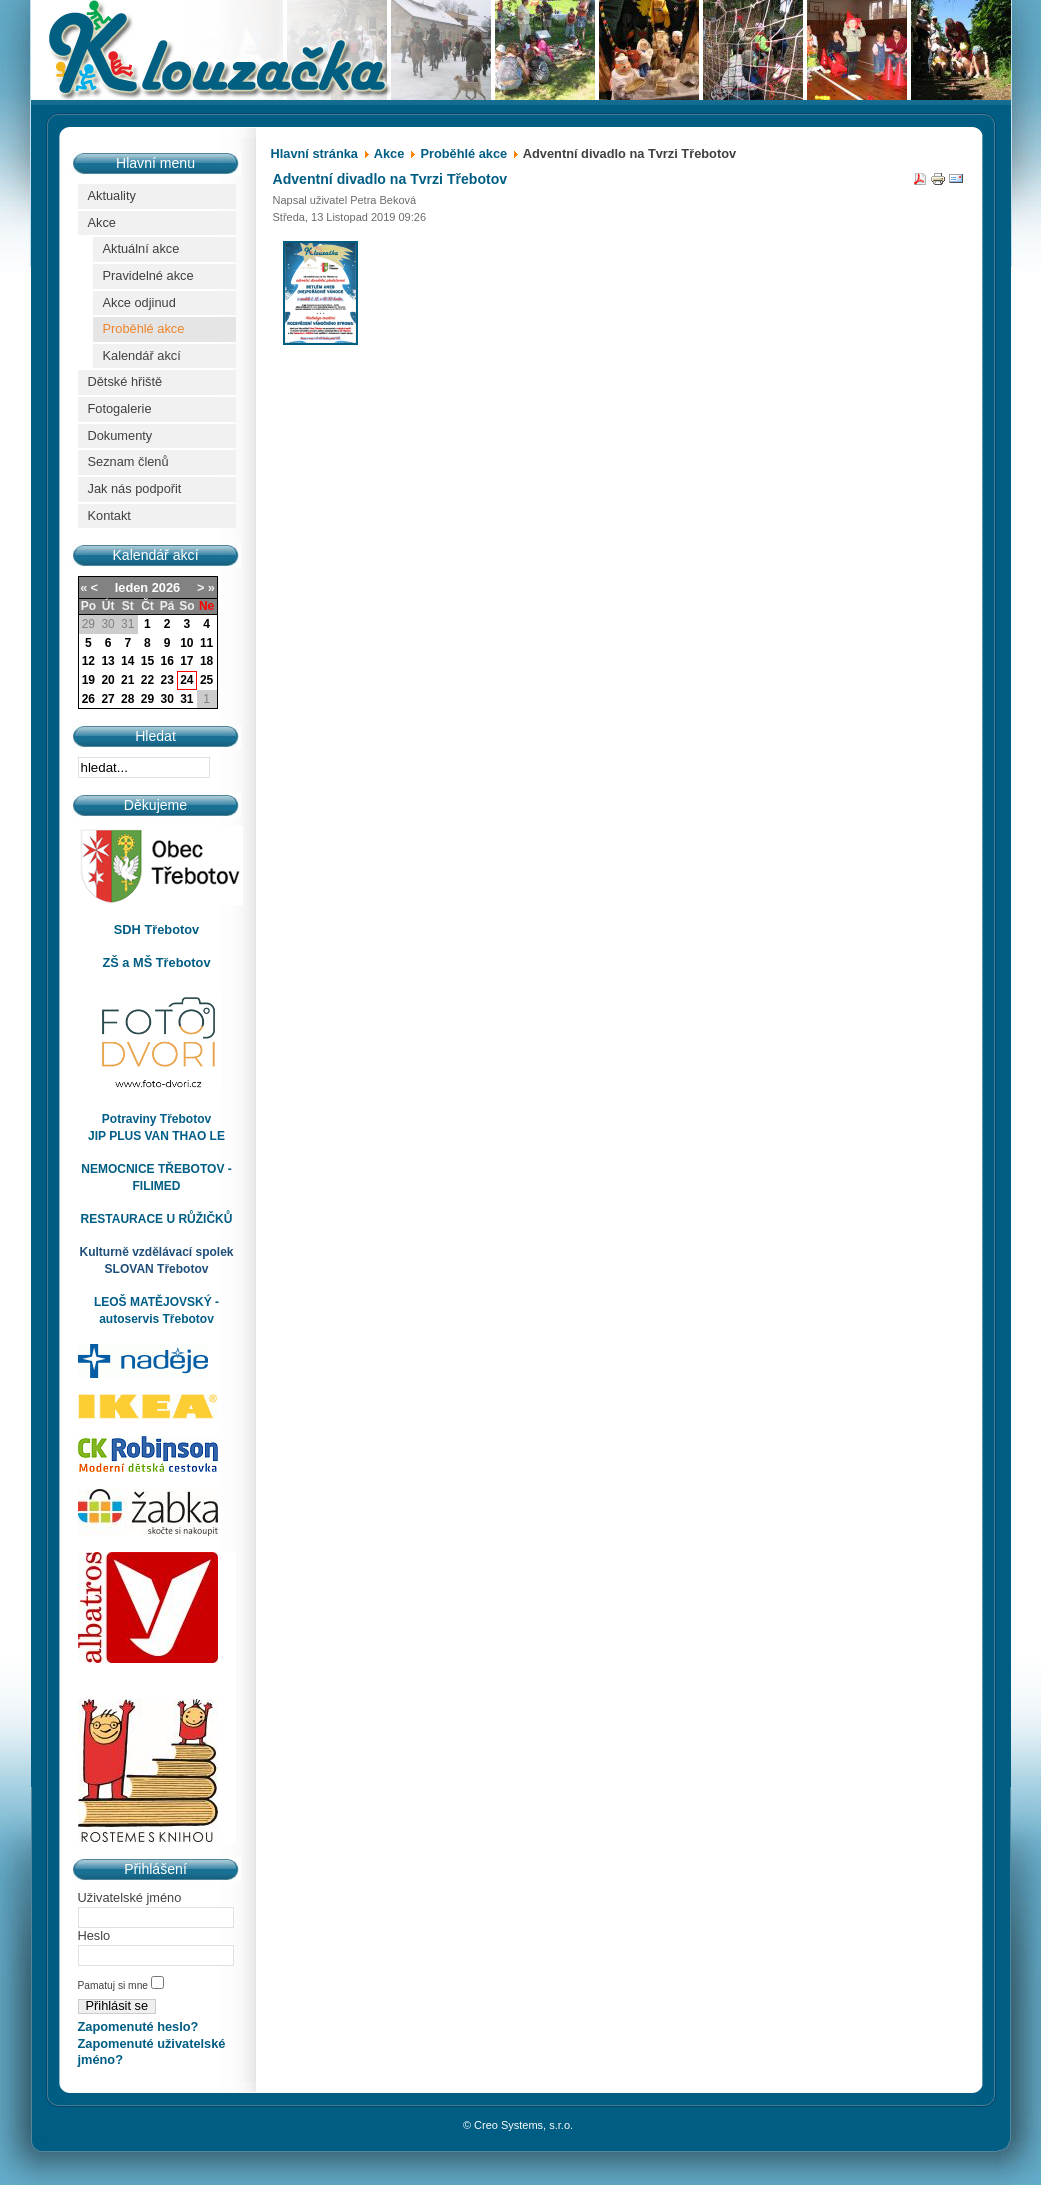 The height and width of the screenshot is (2185, 1041). I want to click on Adventní divadlo na Tvrzi Třebotov, so click(390, 179).